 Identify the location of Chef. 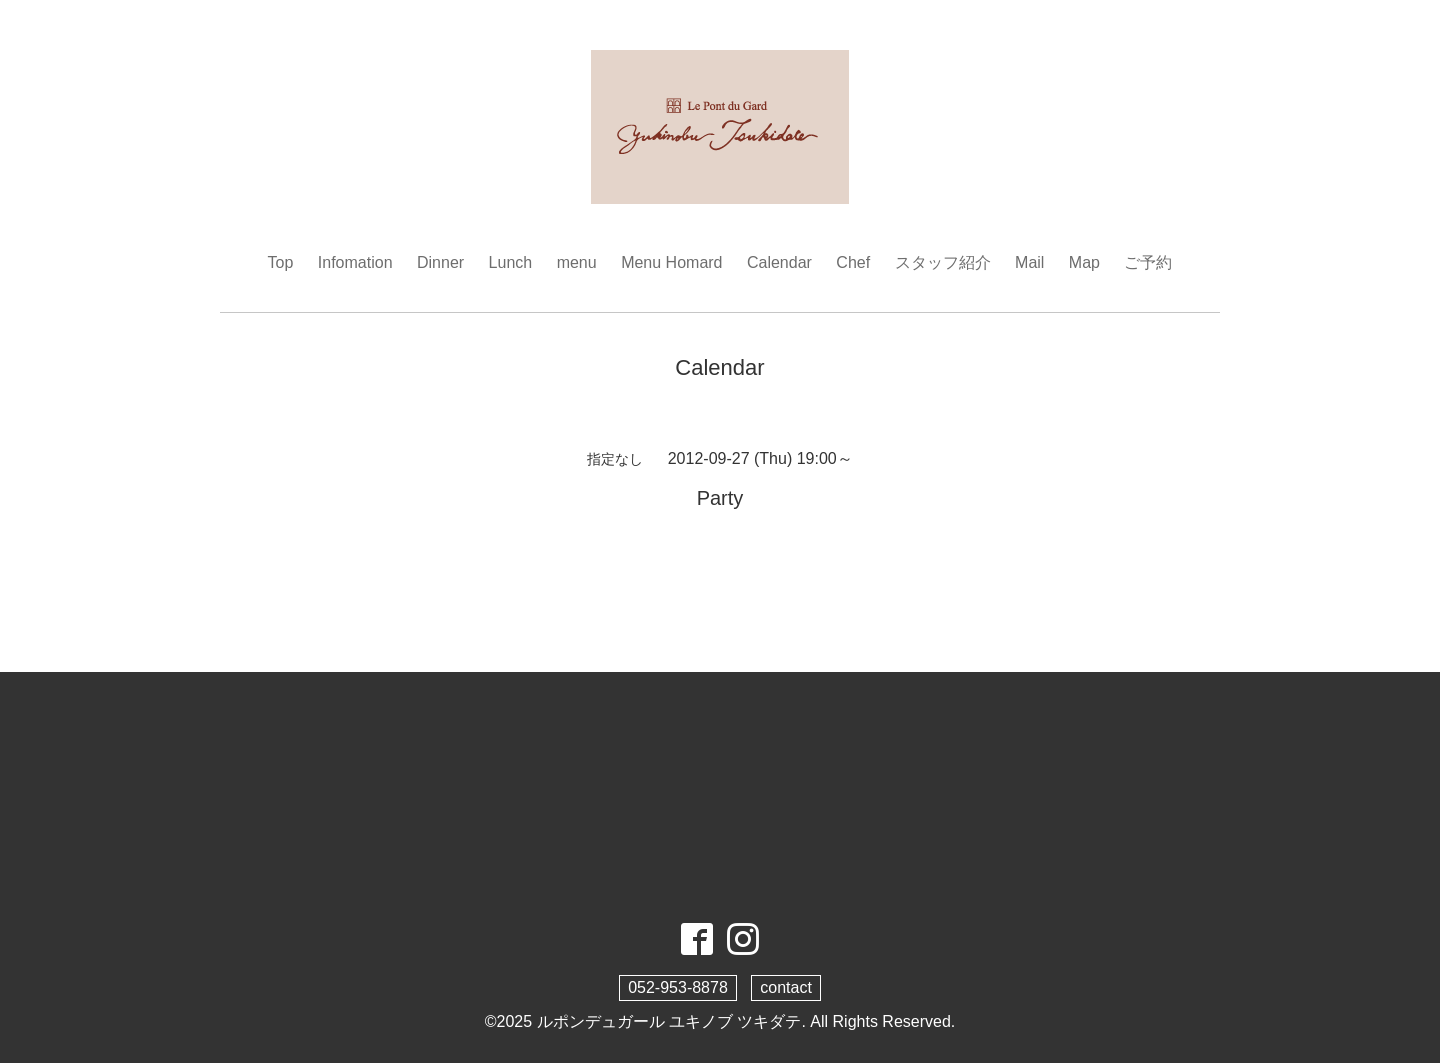
(853, 262).